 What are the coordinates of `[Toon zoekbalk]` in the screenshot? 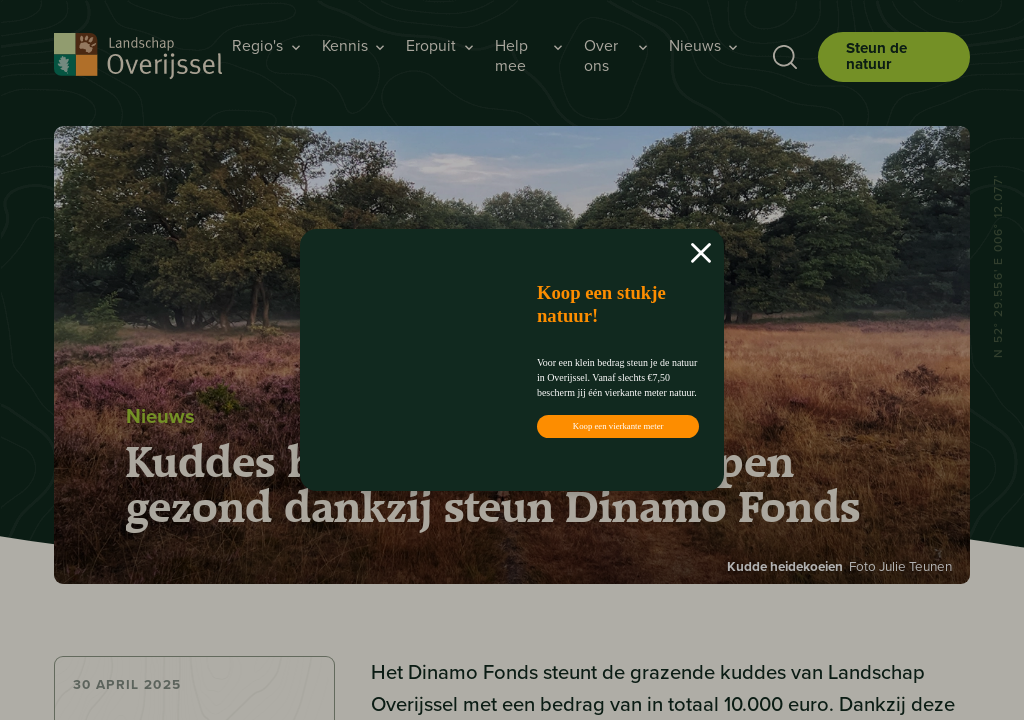 It's located at (779, 57).